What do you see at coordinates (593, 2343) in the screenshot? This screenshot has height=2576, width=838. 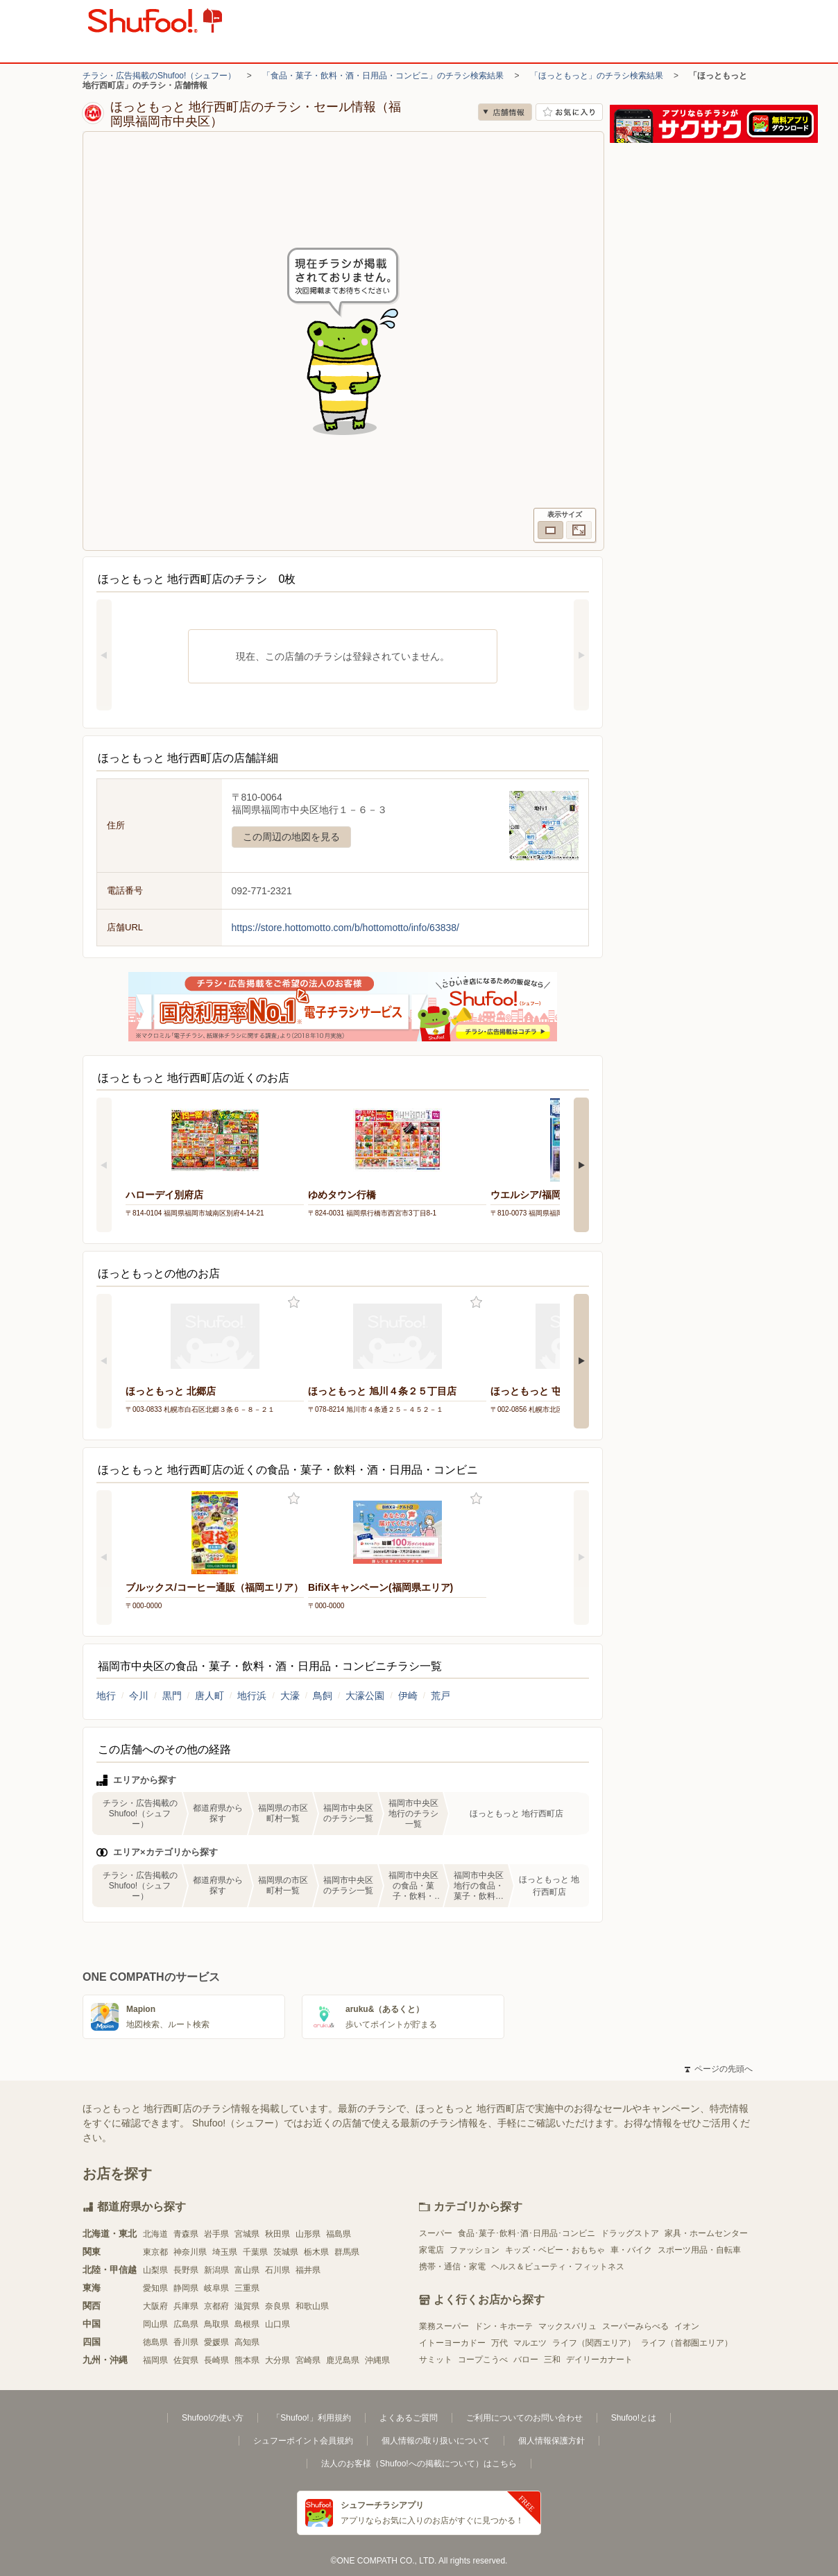 I see `ライフ（関西エリア）` at bounding box center [593, 2343].